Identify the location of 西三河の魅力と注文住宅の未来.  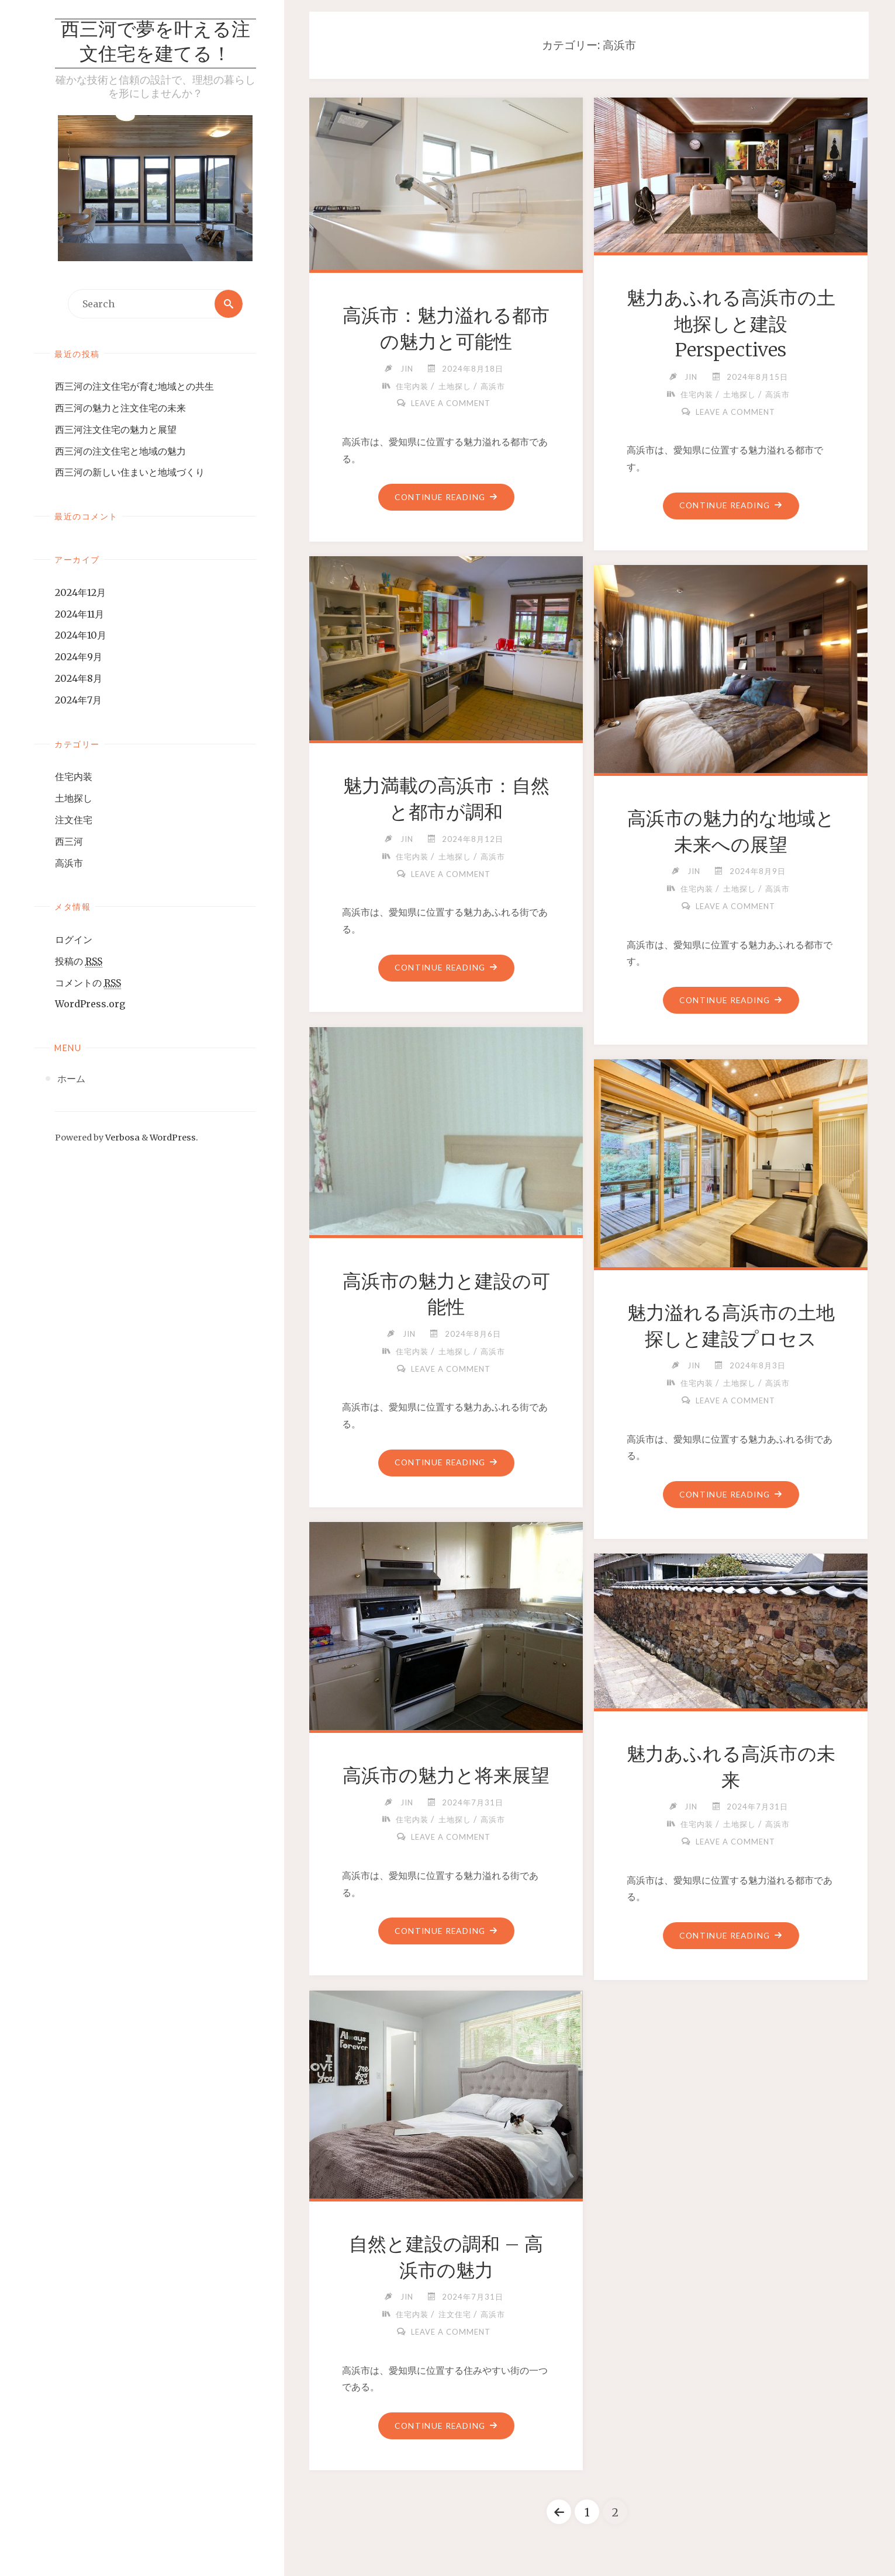
(120, 408).